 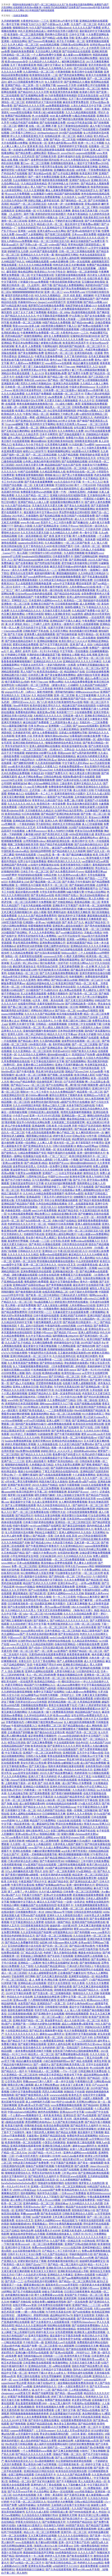 I want to click on 久久国产综合视频, so click(x=37, y=2169).